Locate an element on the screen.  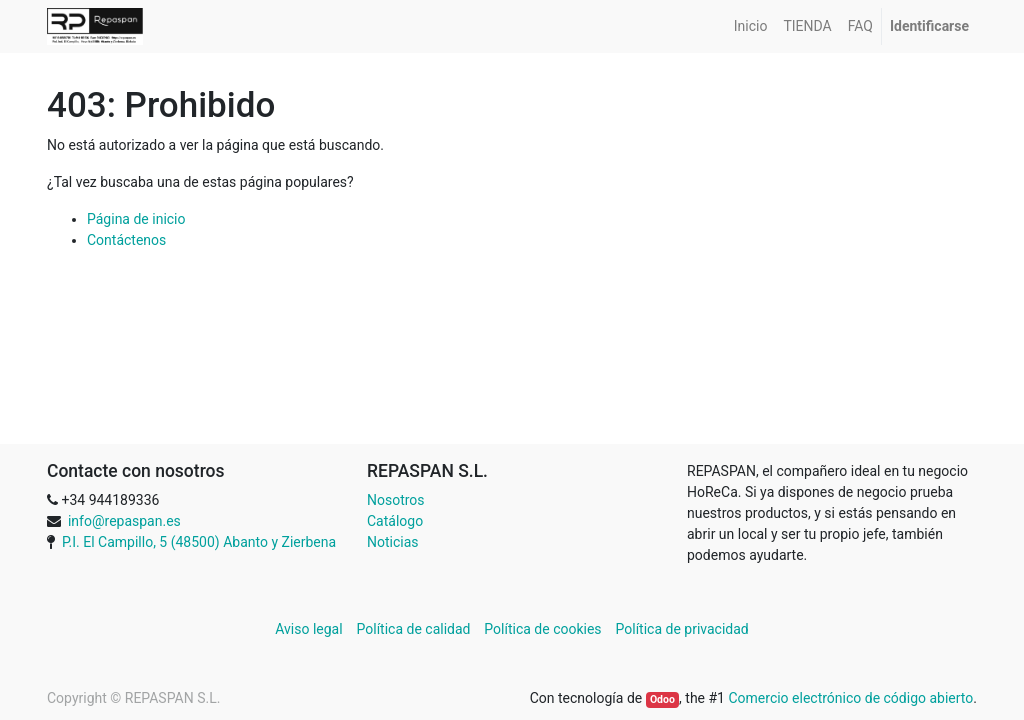
Página de inicio is located at coordinates (136, 219).